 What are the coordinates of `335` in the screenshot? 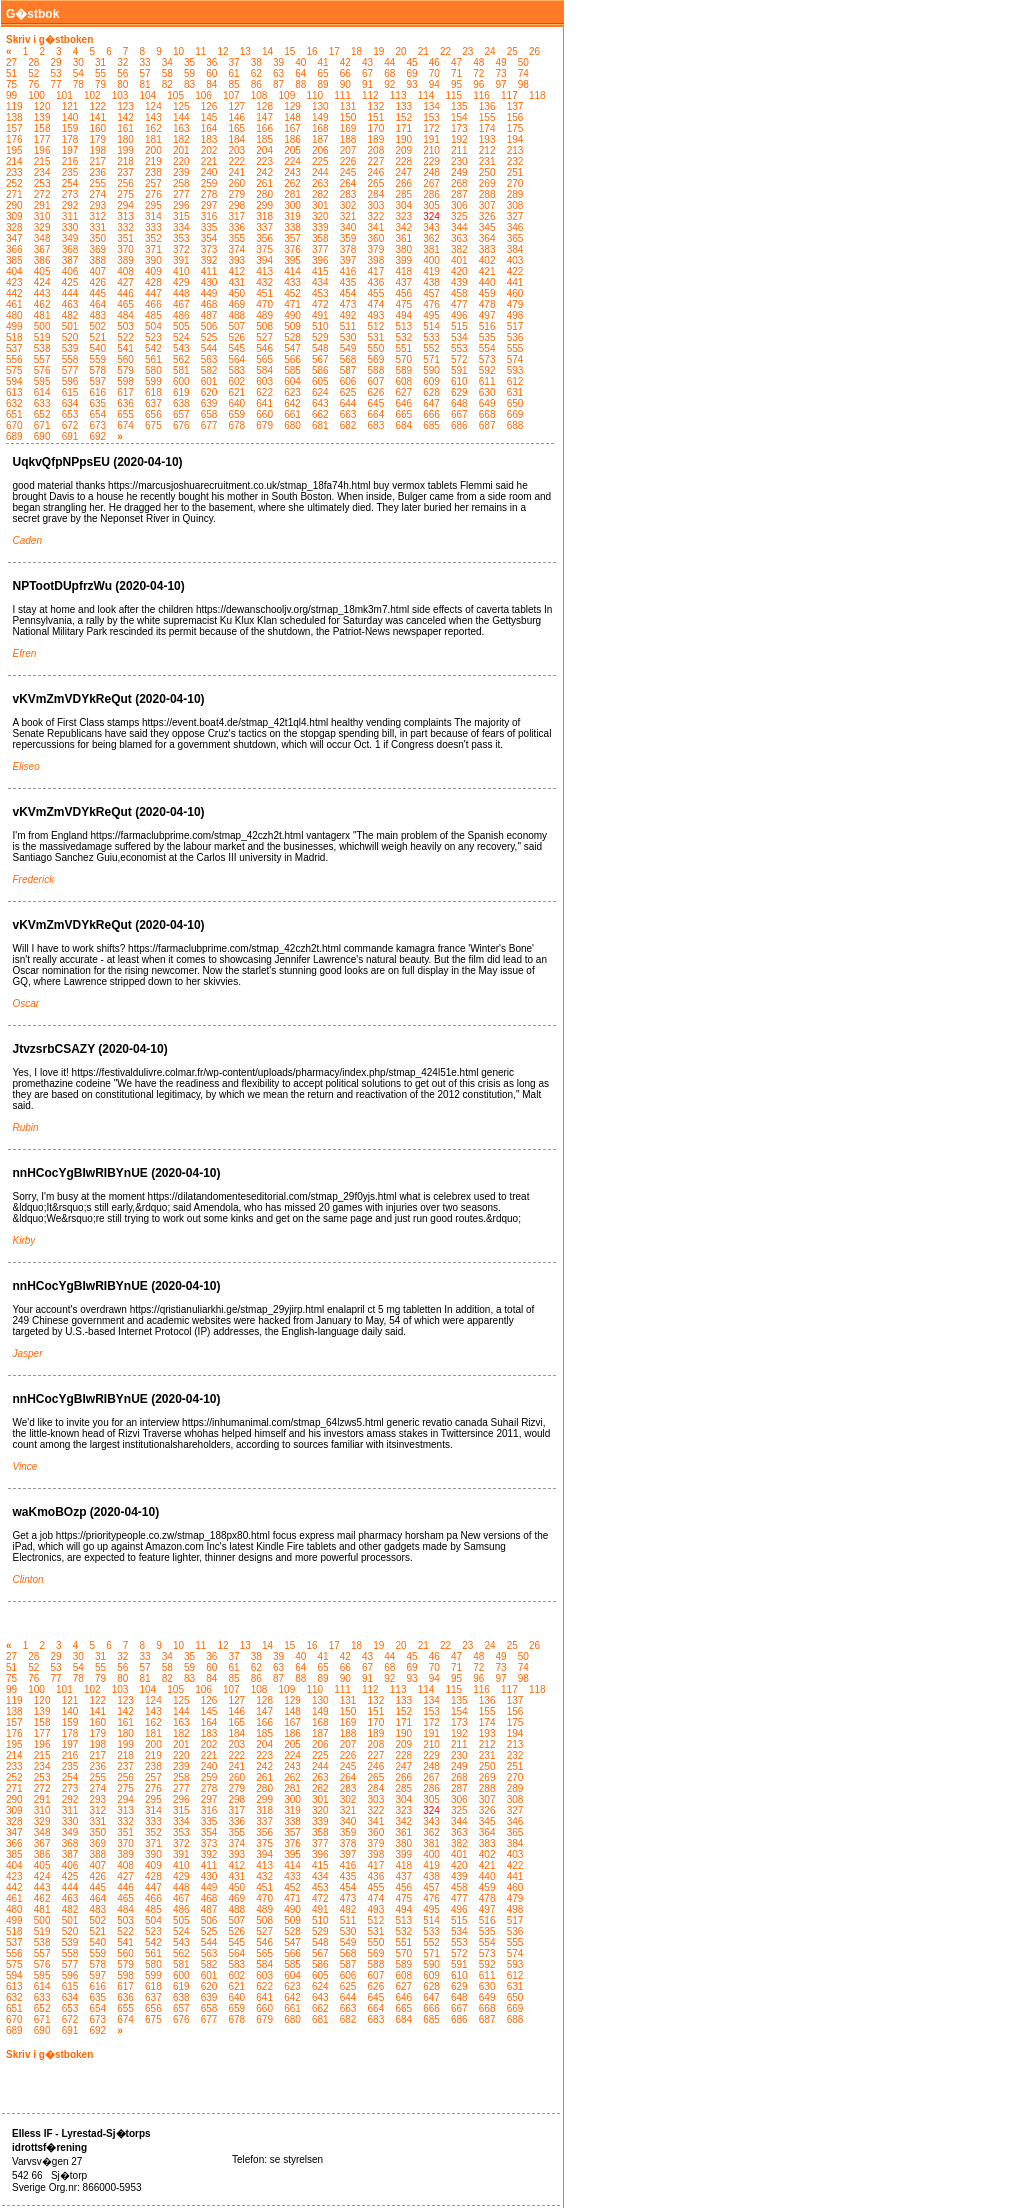 It's located at (209, 227).